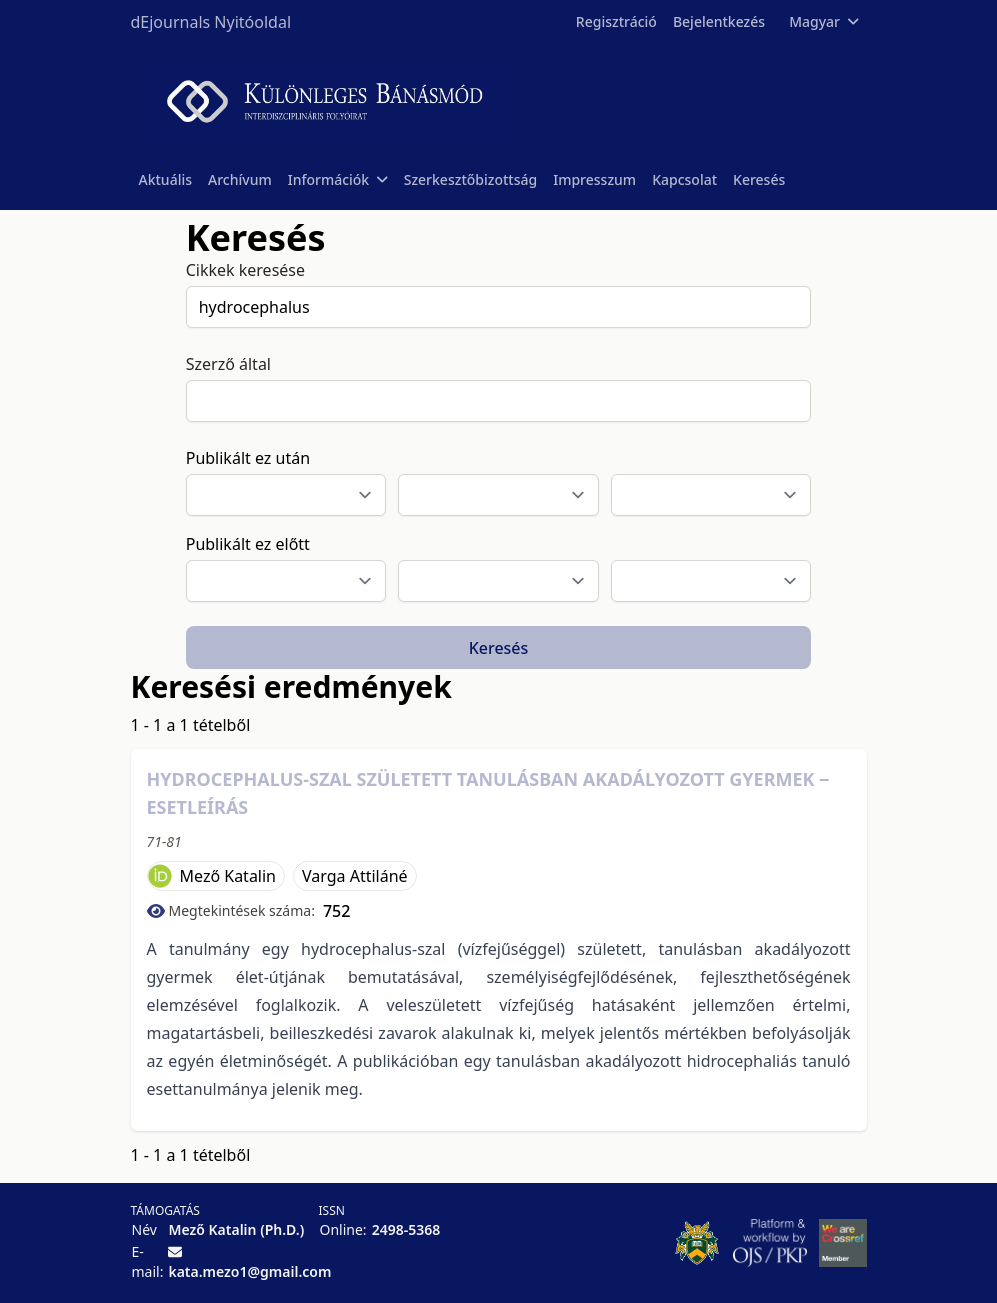 The width and height of the screenshot is (997, 1303). I want to click on Bejelentkezés, so click(719, 21).